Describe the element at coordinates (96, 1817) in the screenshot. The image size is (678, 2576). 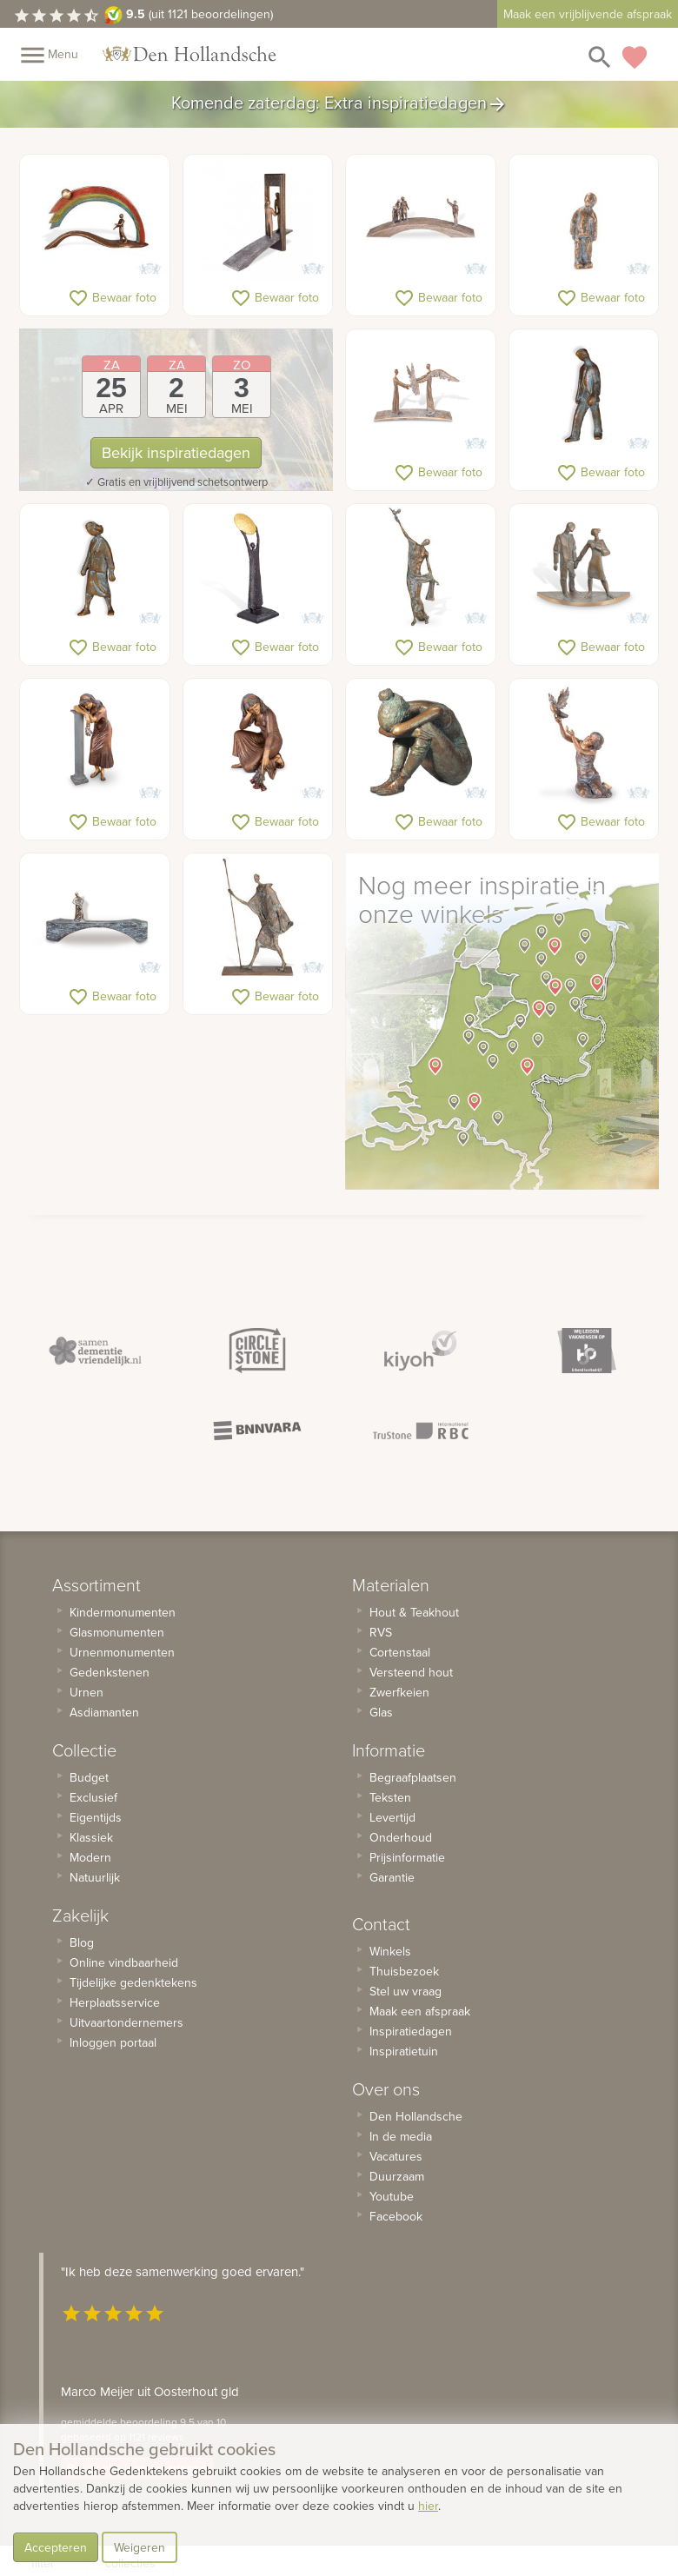
I see `Eigentijds` at that location.